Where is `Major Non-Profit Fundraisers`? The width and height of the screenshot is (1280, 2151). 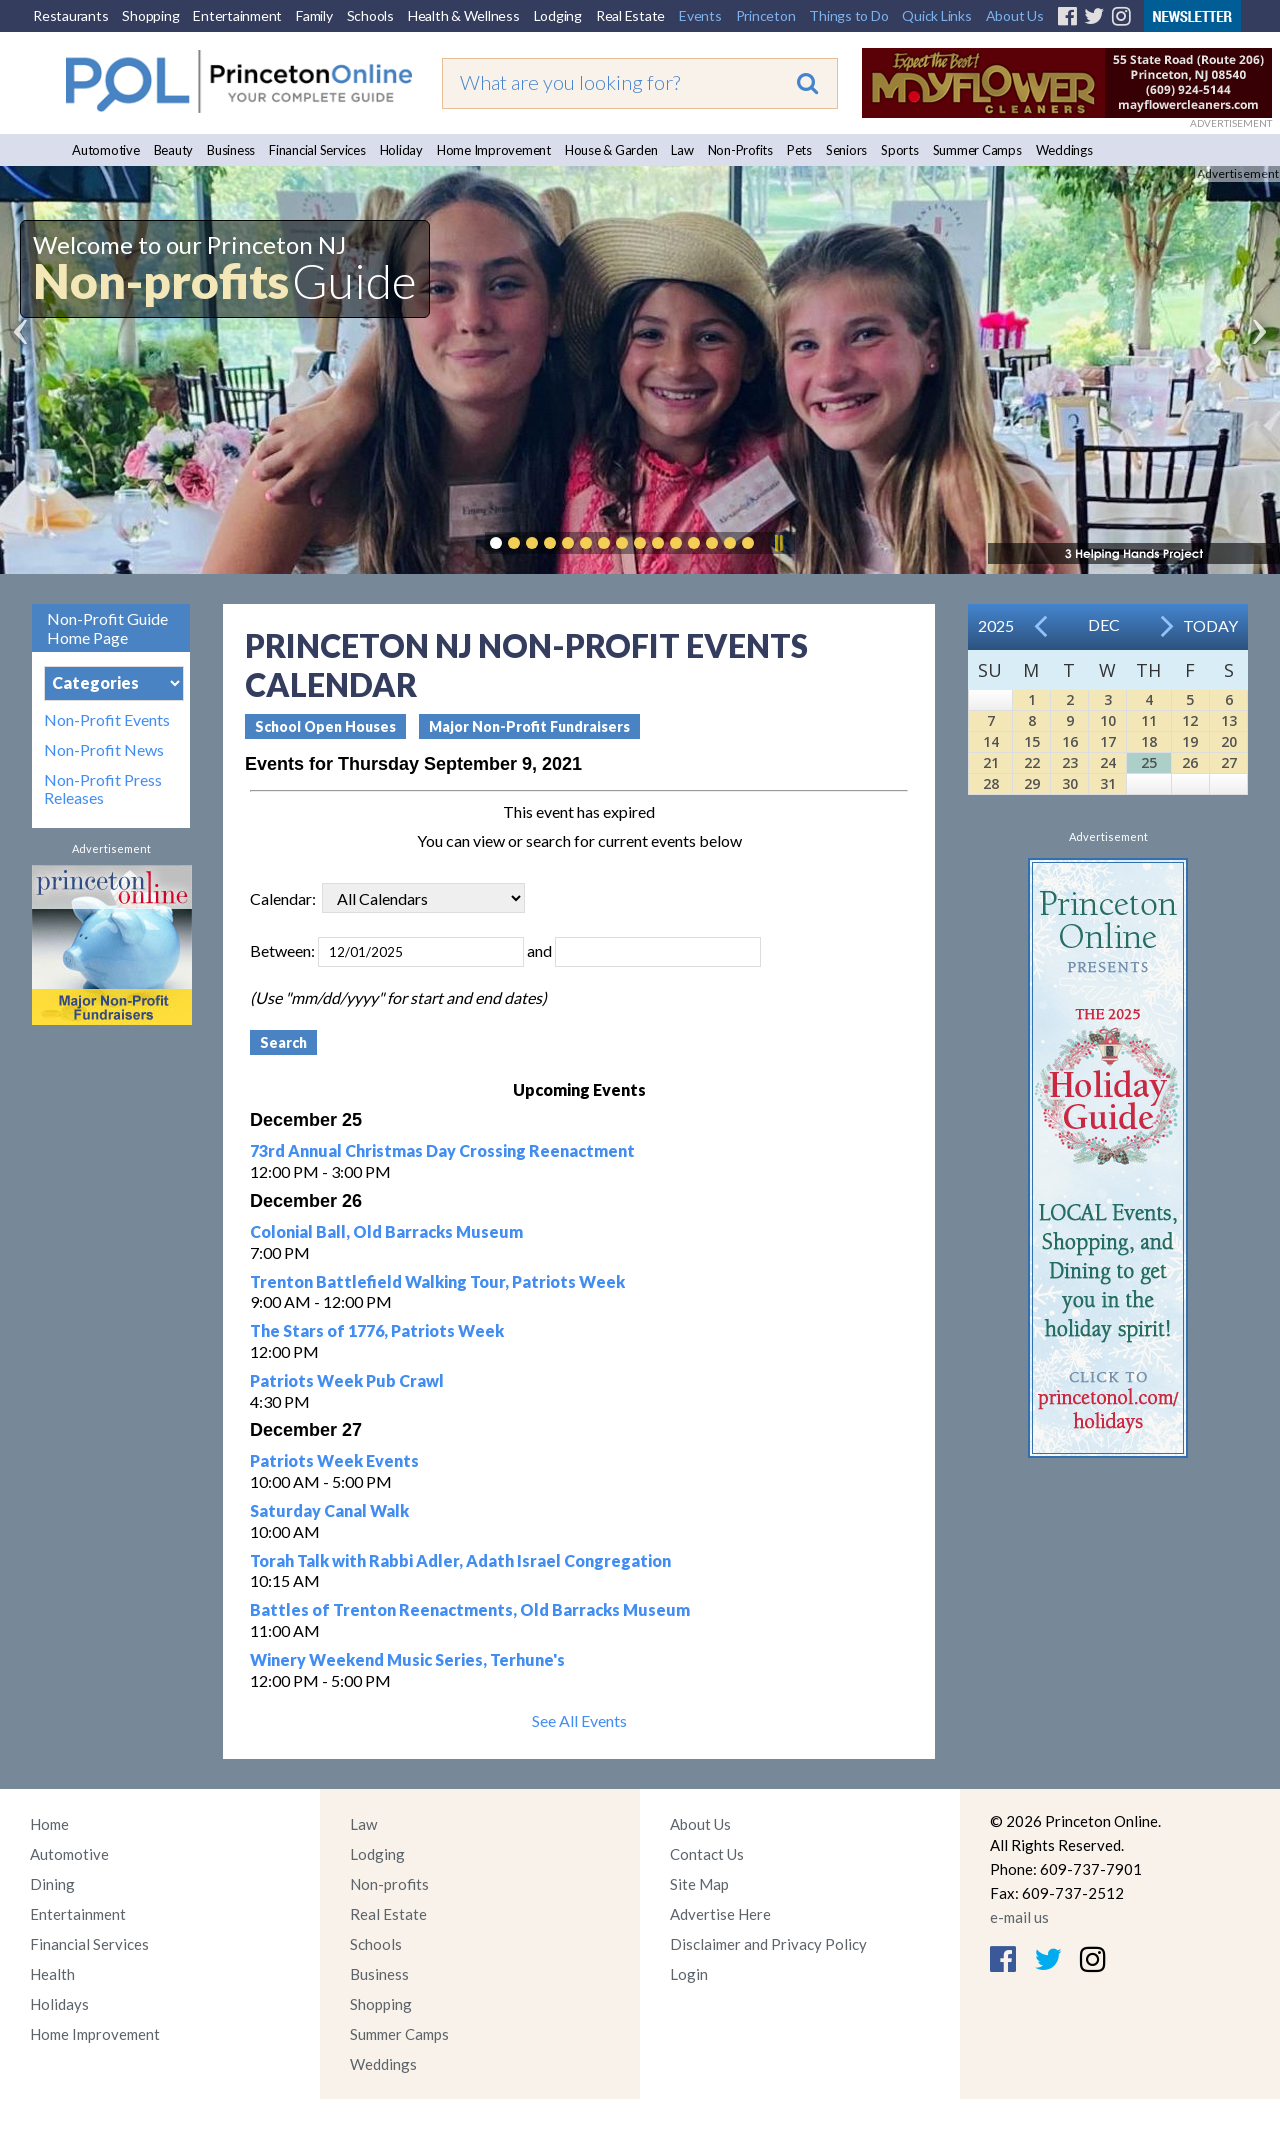 Major Non-Profit Fundraisers is located at coordinates (529, 726).